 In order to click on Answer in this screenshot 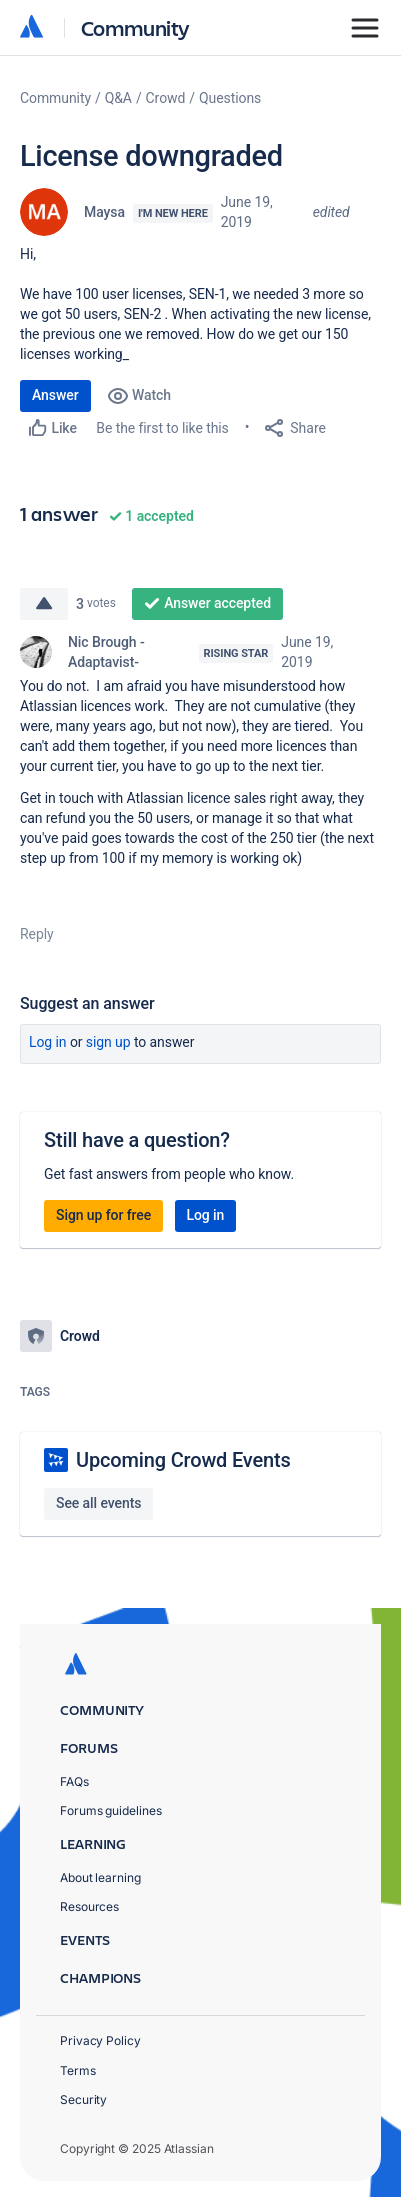, I will do `click(55, 395)`.